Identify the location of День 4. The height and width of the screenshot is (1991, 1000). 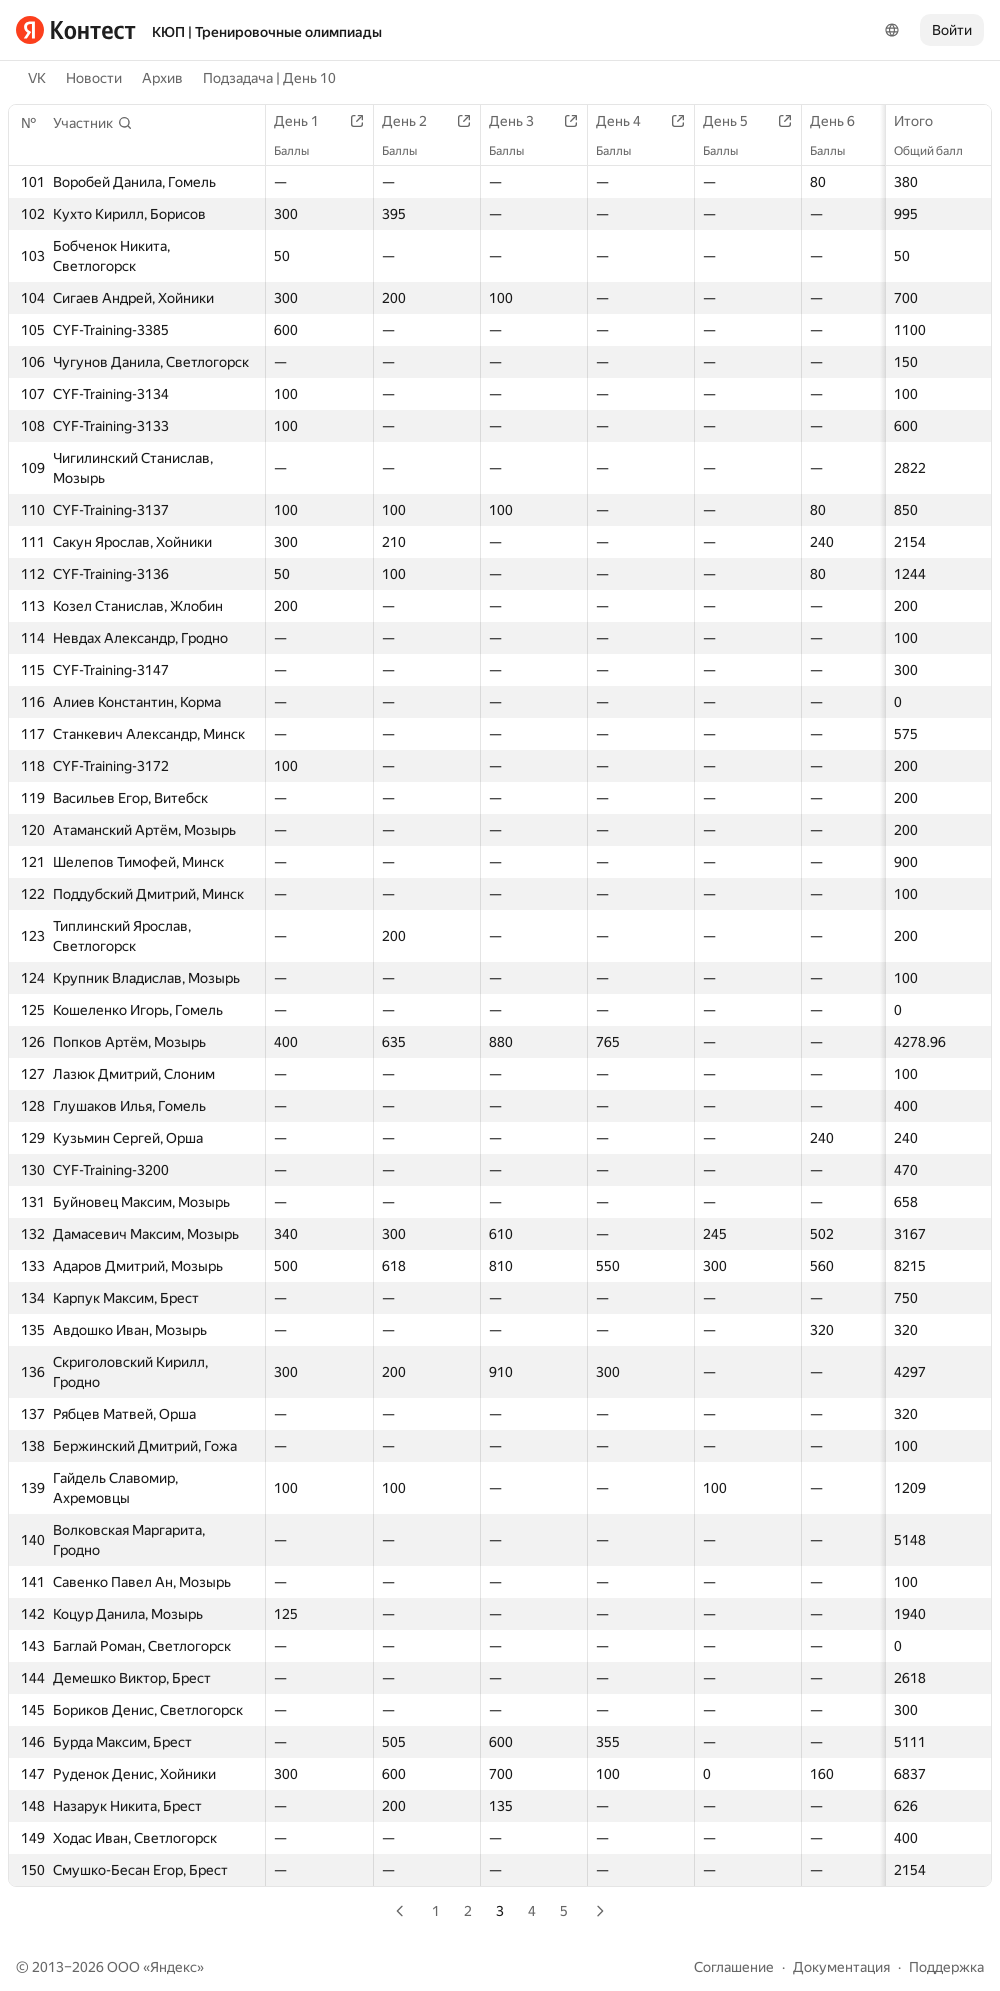
(628, 121).